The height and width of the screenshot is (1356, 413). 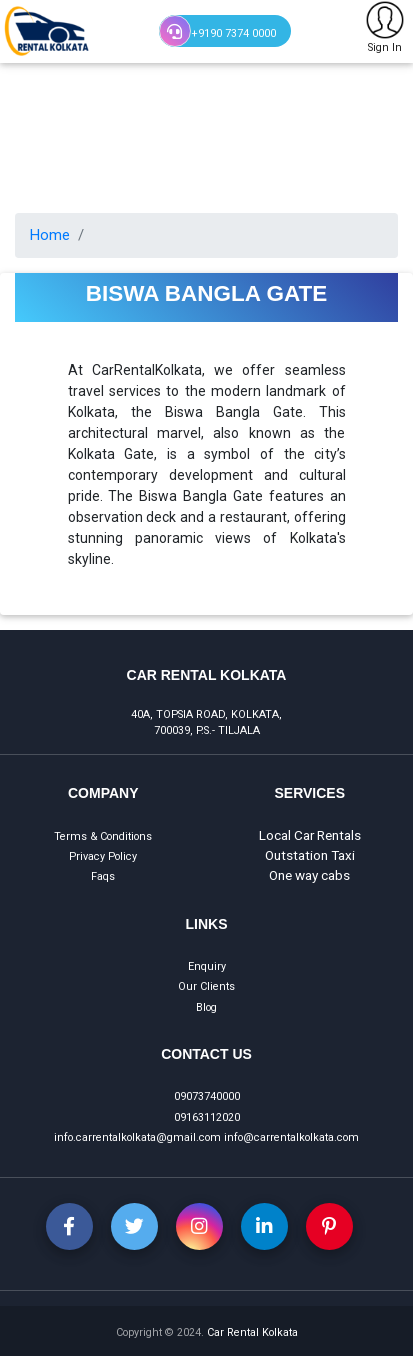 What do you see at coordinates (103, 876) in the screenshot?
I see `Faqs` at bounding box center [103, 876].